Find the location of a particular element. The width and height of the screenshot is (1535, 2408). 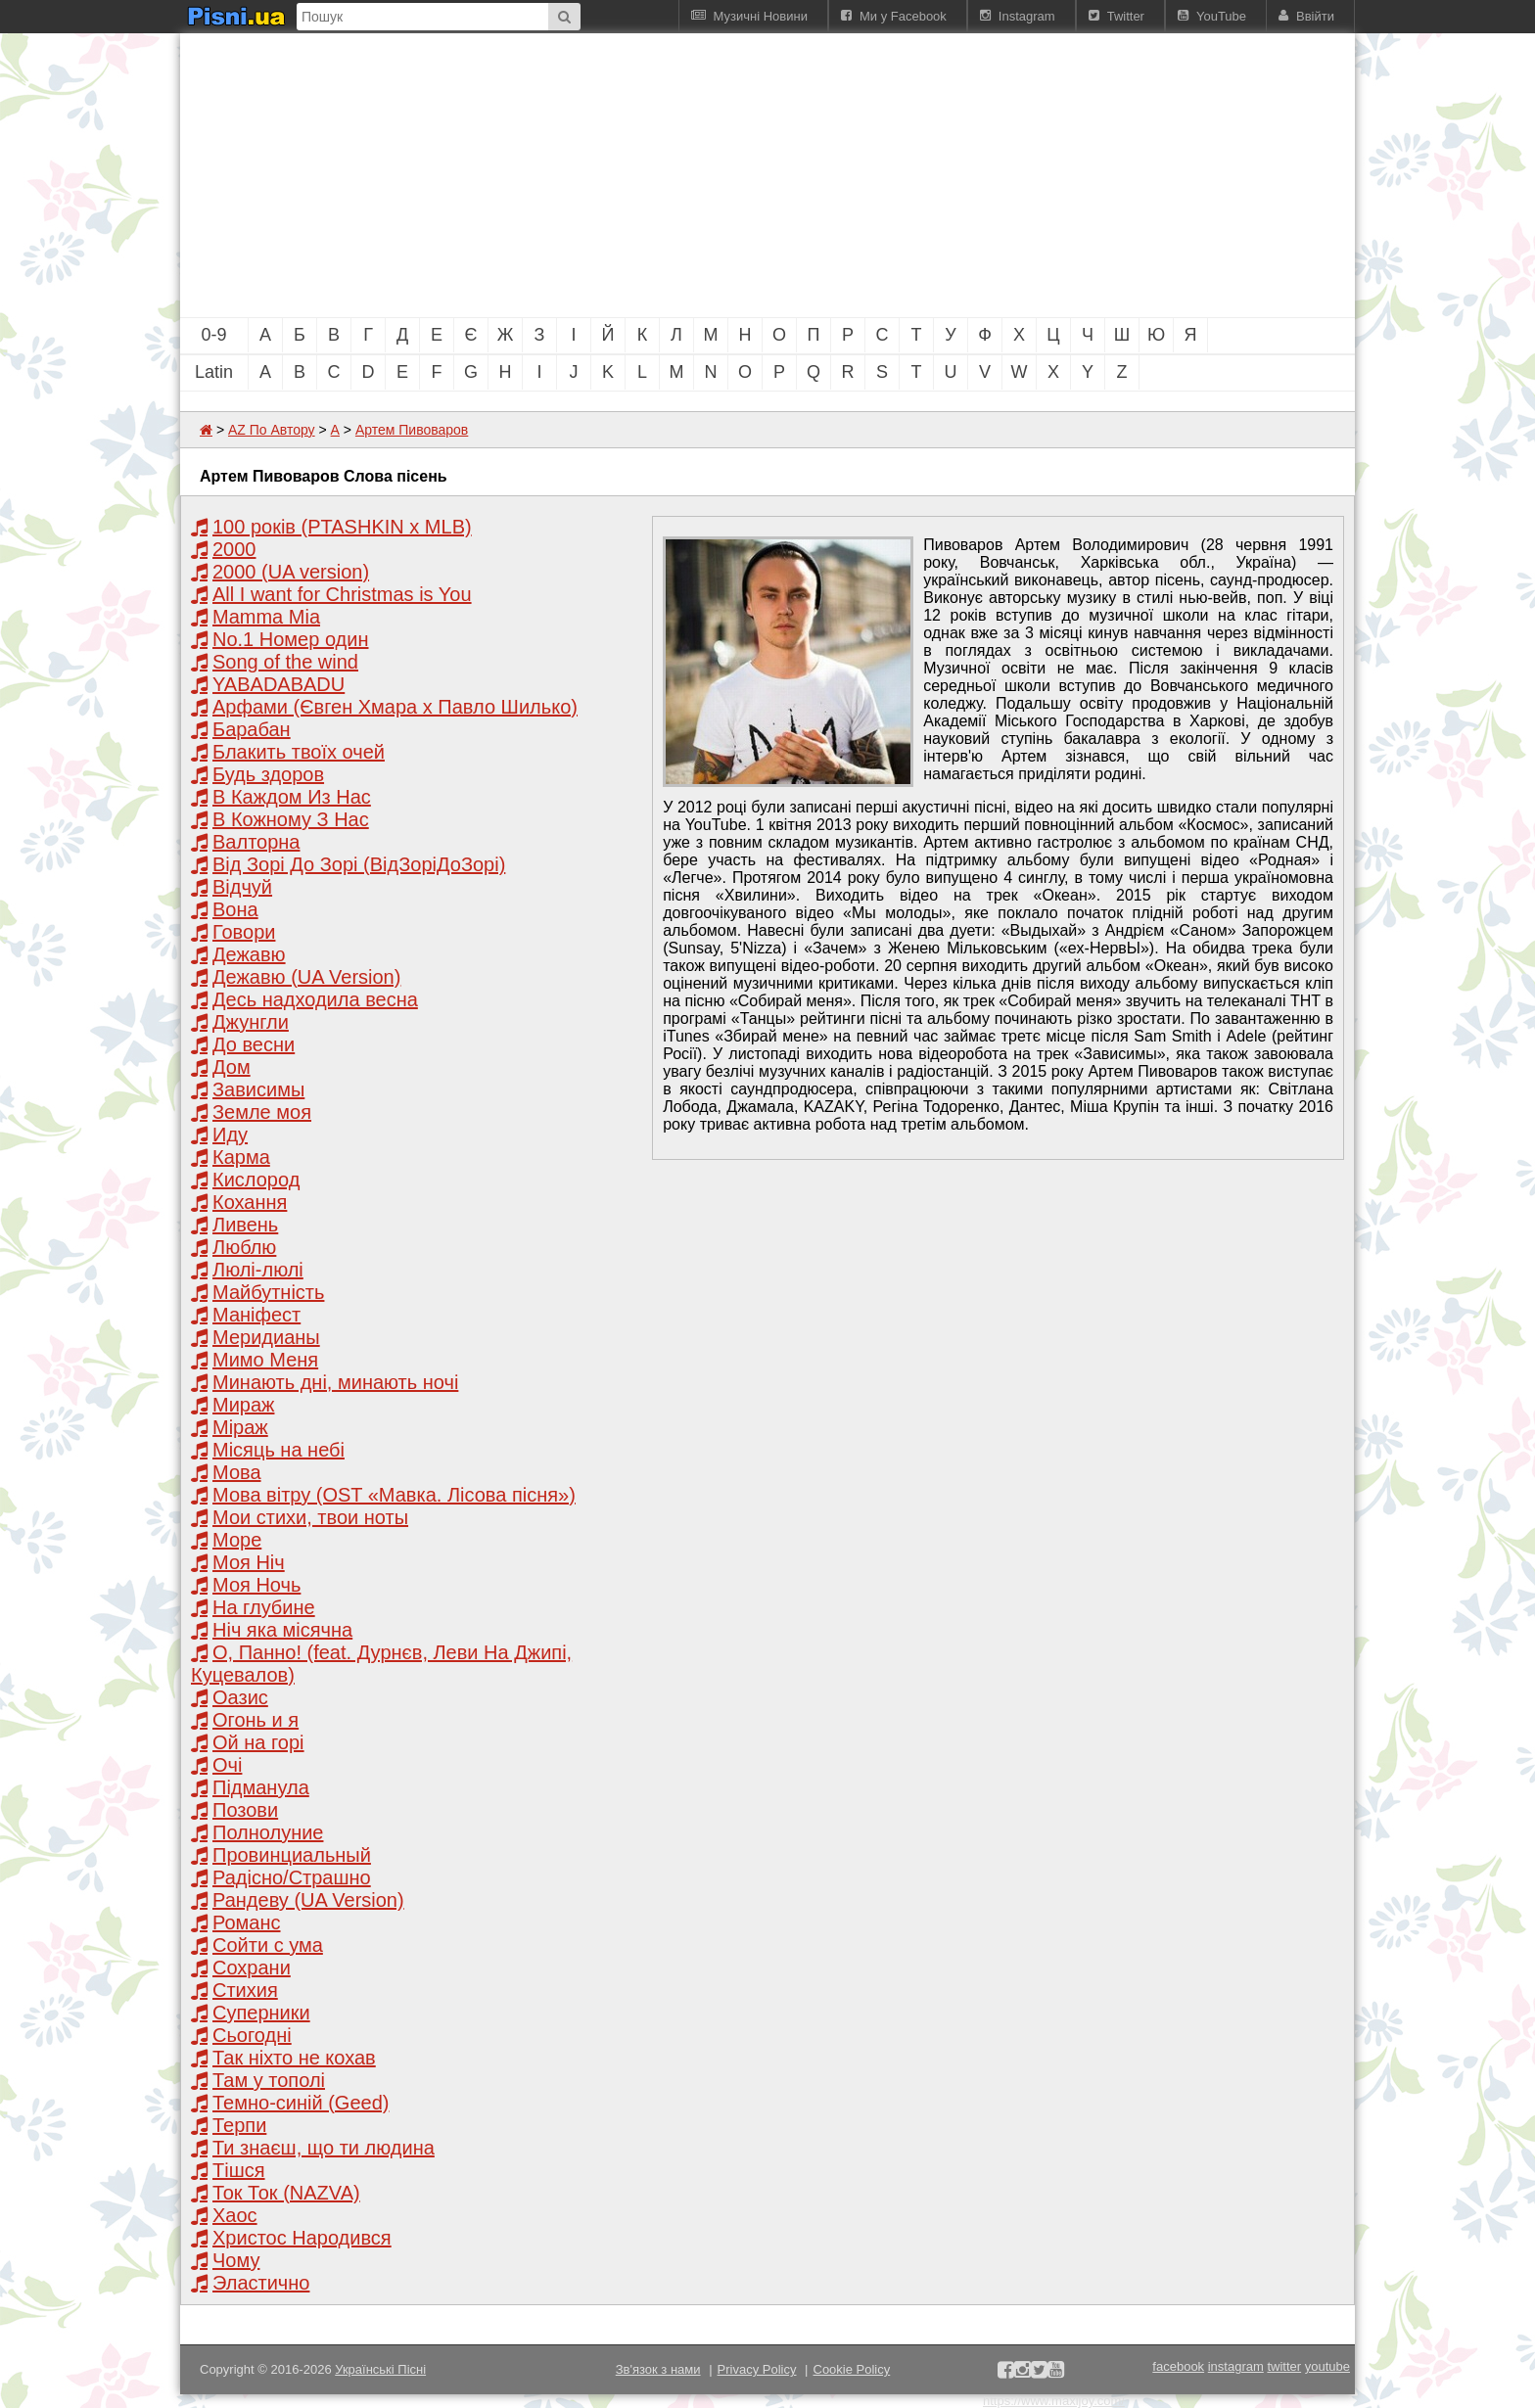

Меридианы is located at coordinates (266, 1337).